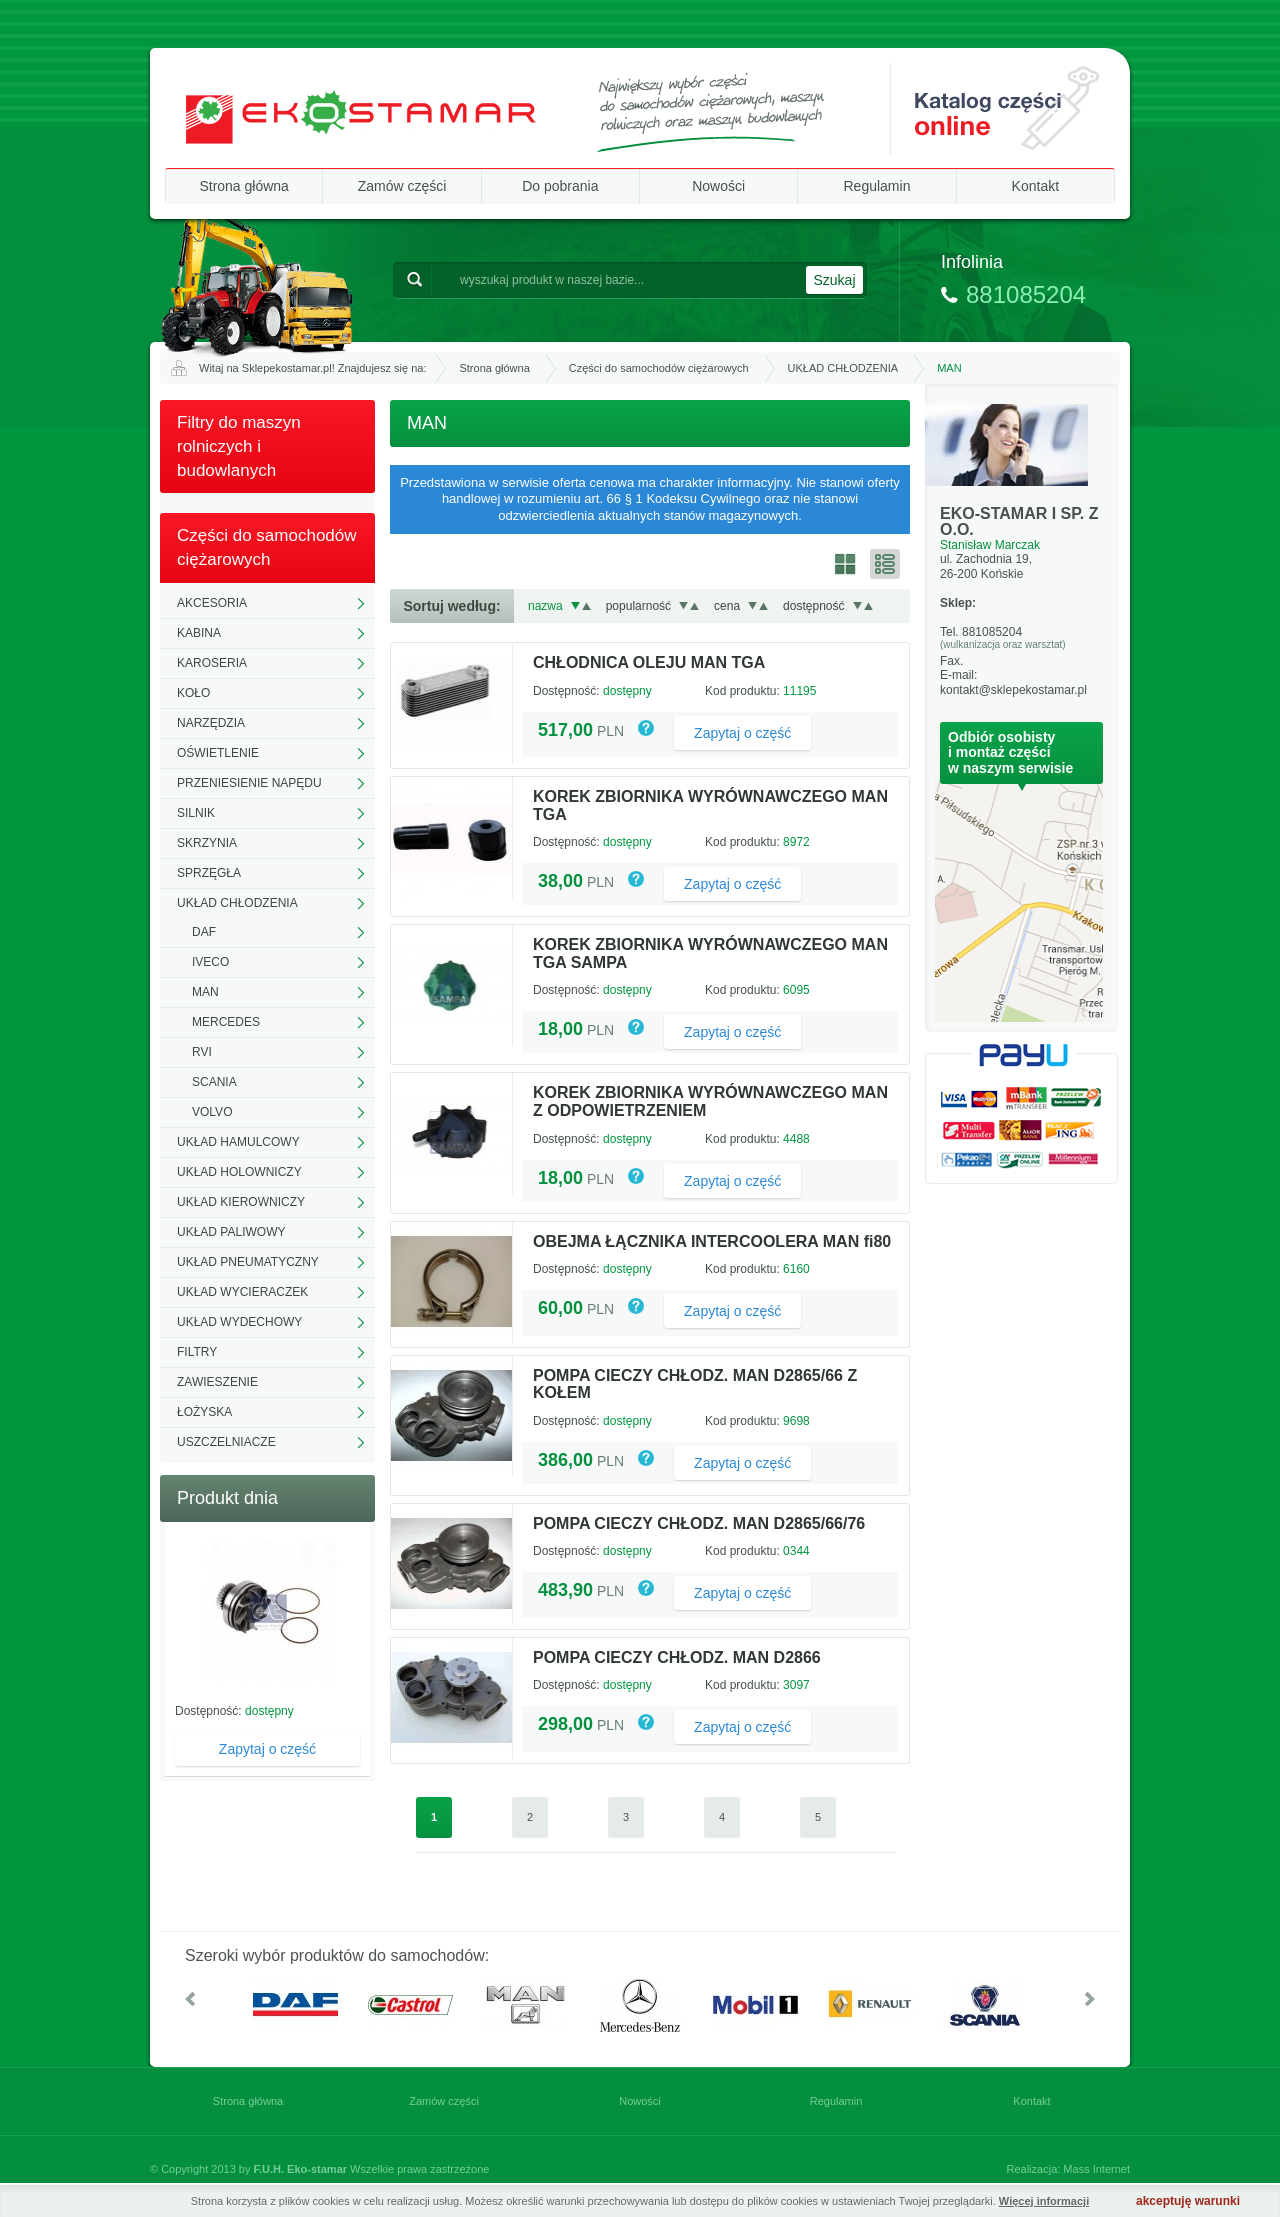 The height and width of the screenshot is (2217, 1280). I want to click on MERCEDES, so click(226, 1022).